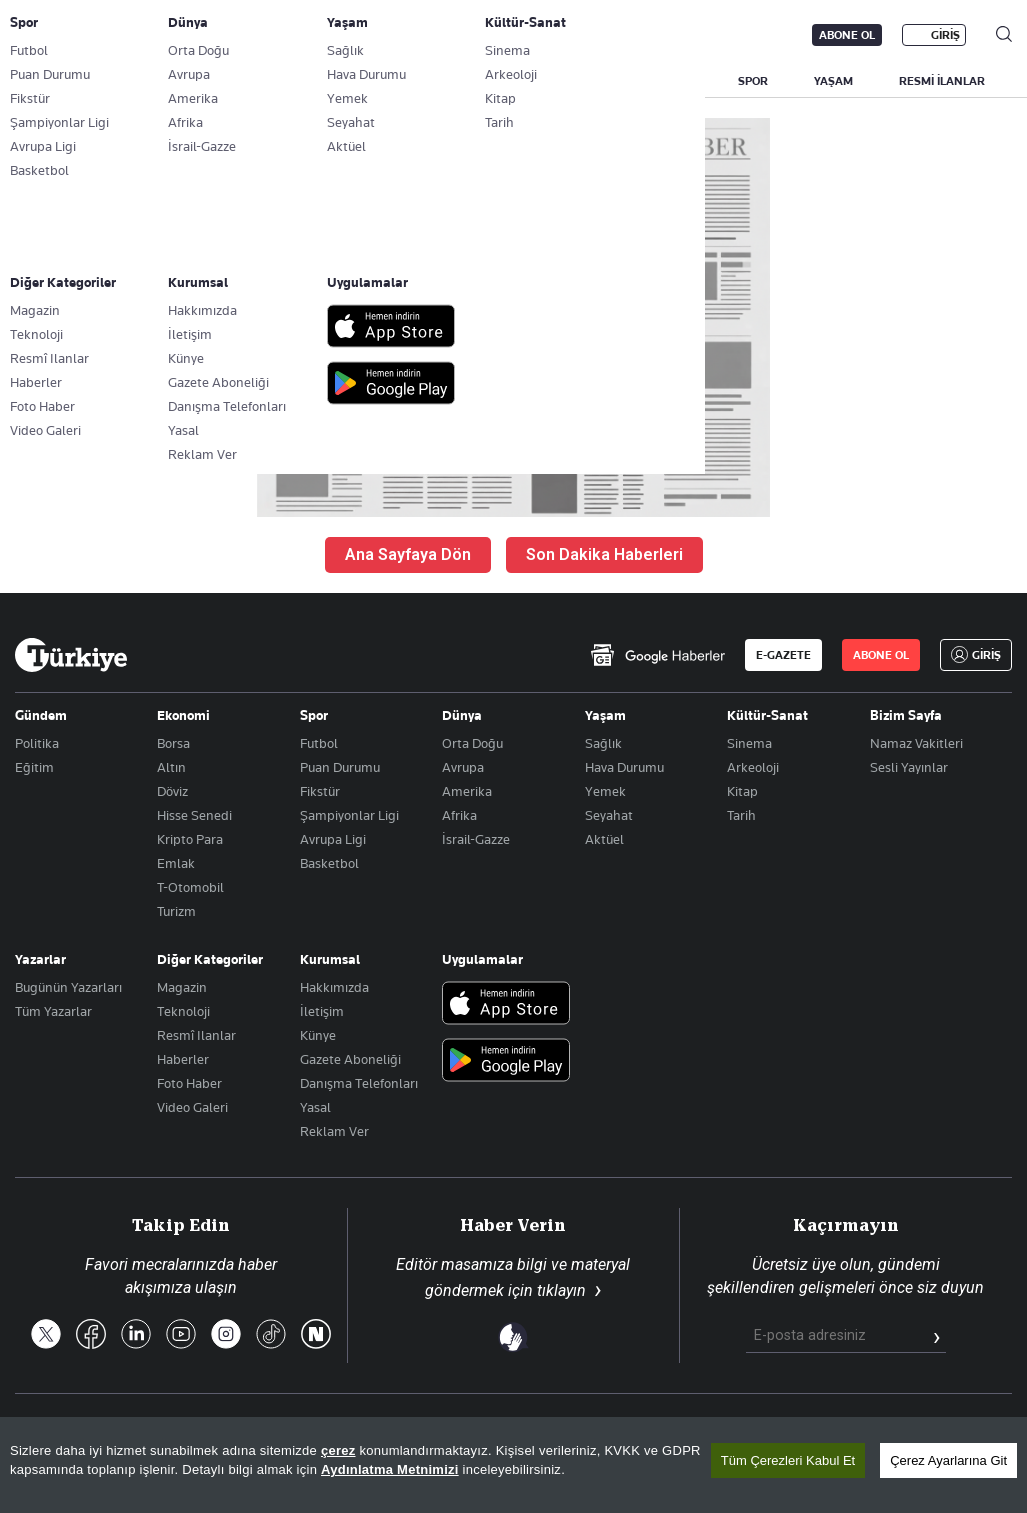  Describe the element at coordinates (318, 1035) in the screenshot. I see `Künye` at that location.